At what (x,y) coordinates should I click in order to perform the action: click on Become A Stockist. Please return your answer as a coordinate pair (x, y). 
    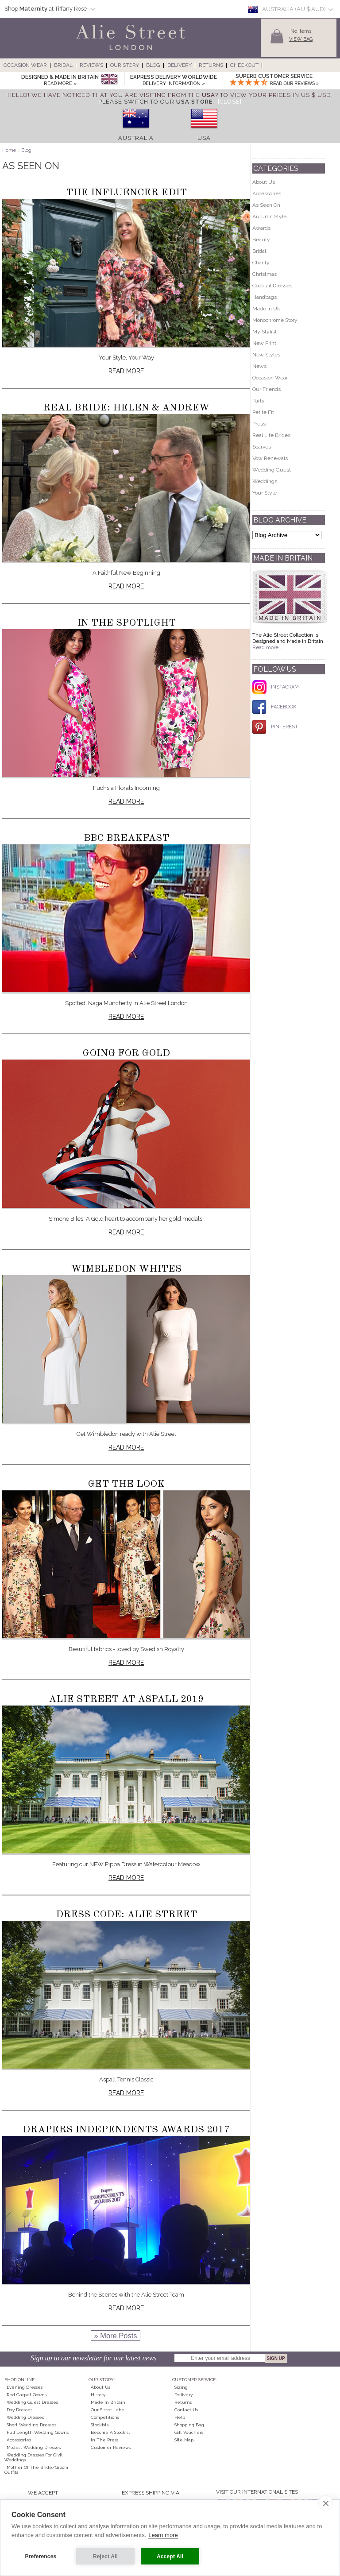
    Looking at the image, I should click on (110, 2432).